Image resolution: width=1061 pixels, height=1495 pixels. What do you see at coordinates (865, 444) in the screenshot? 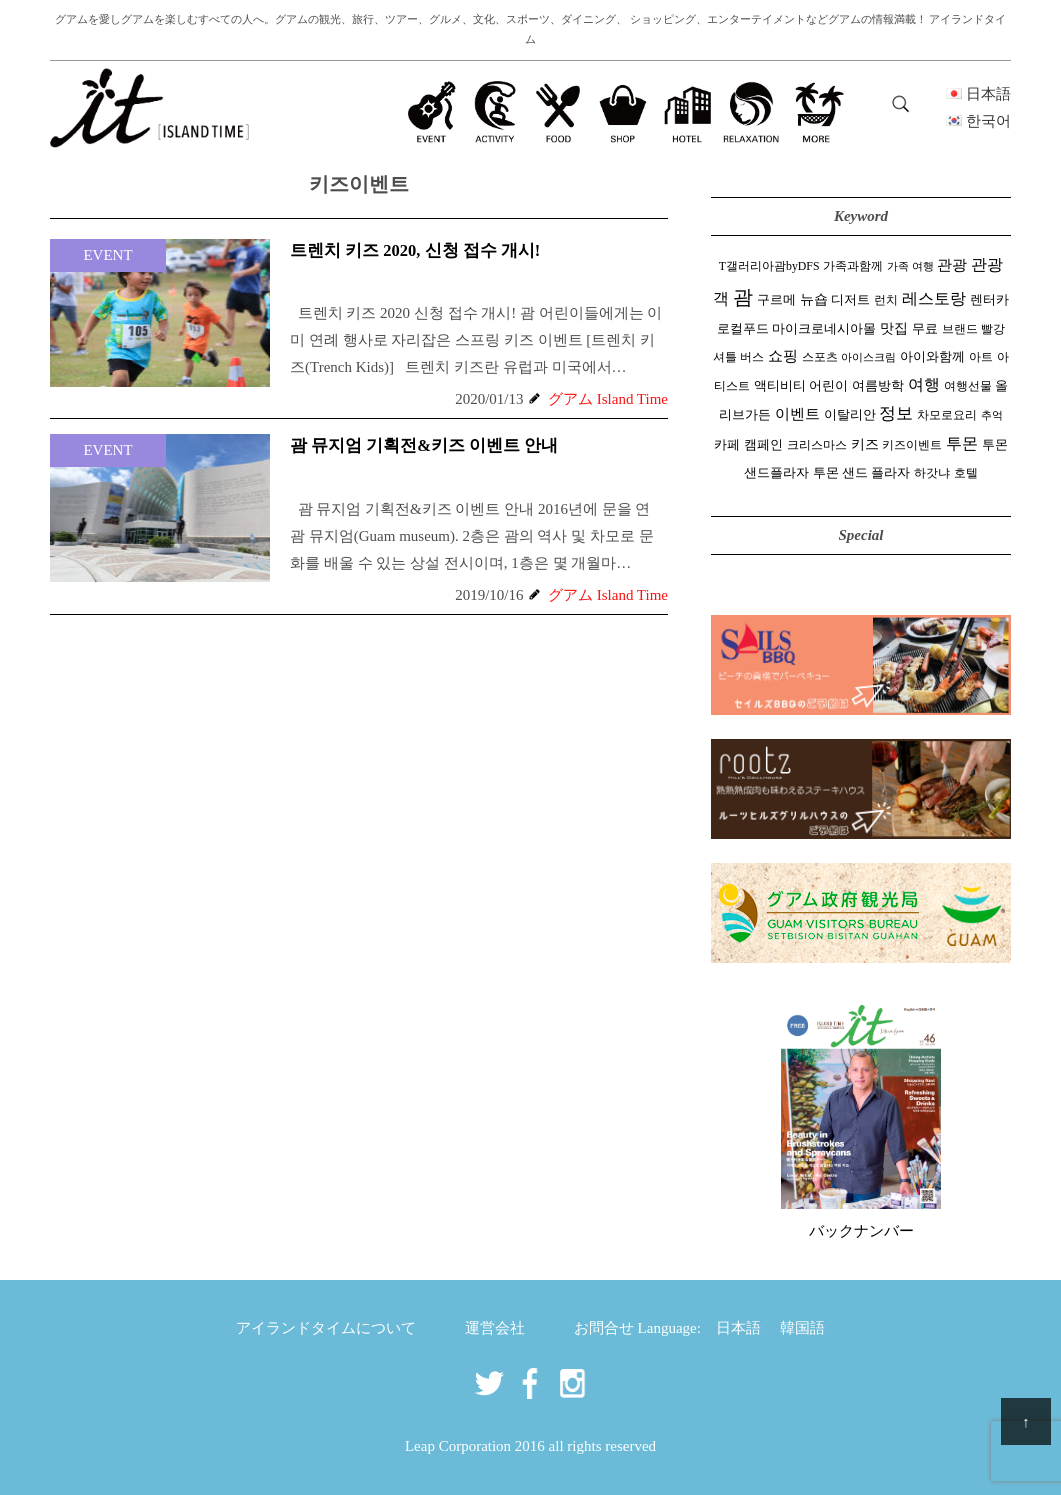
I see `키즈 [키즈 (5 items)]` at bounding box center [865, 444].